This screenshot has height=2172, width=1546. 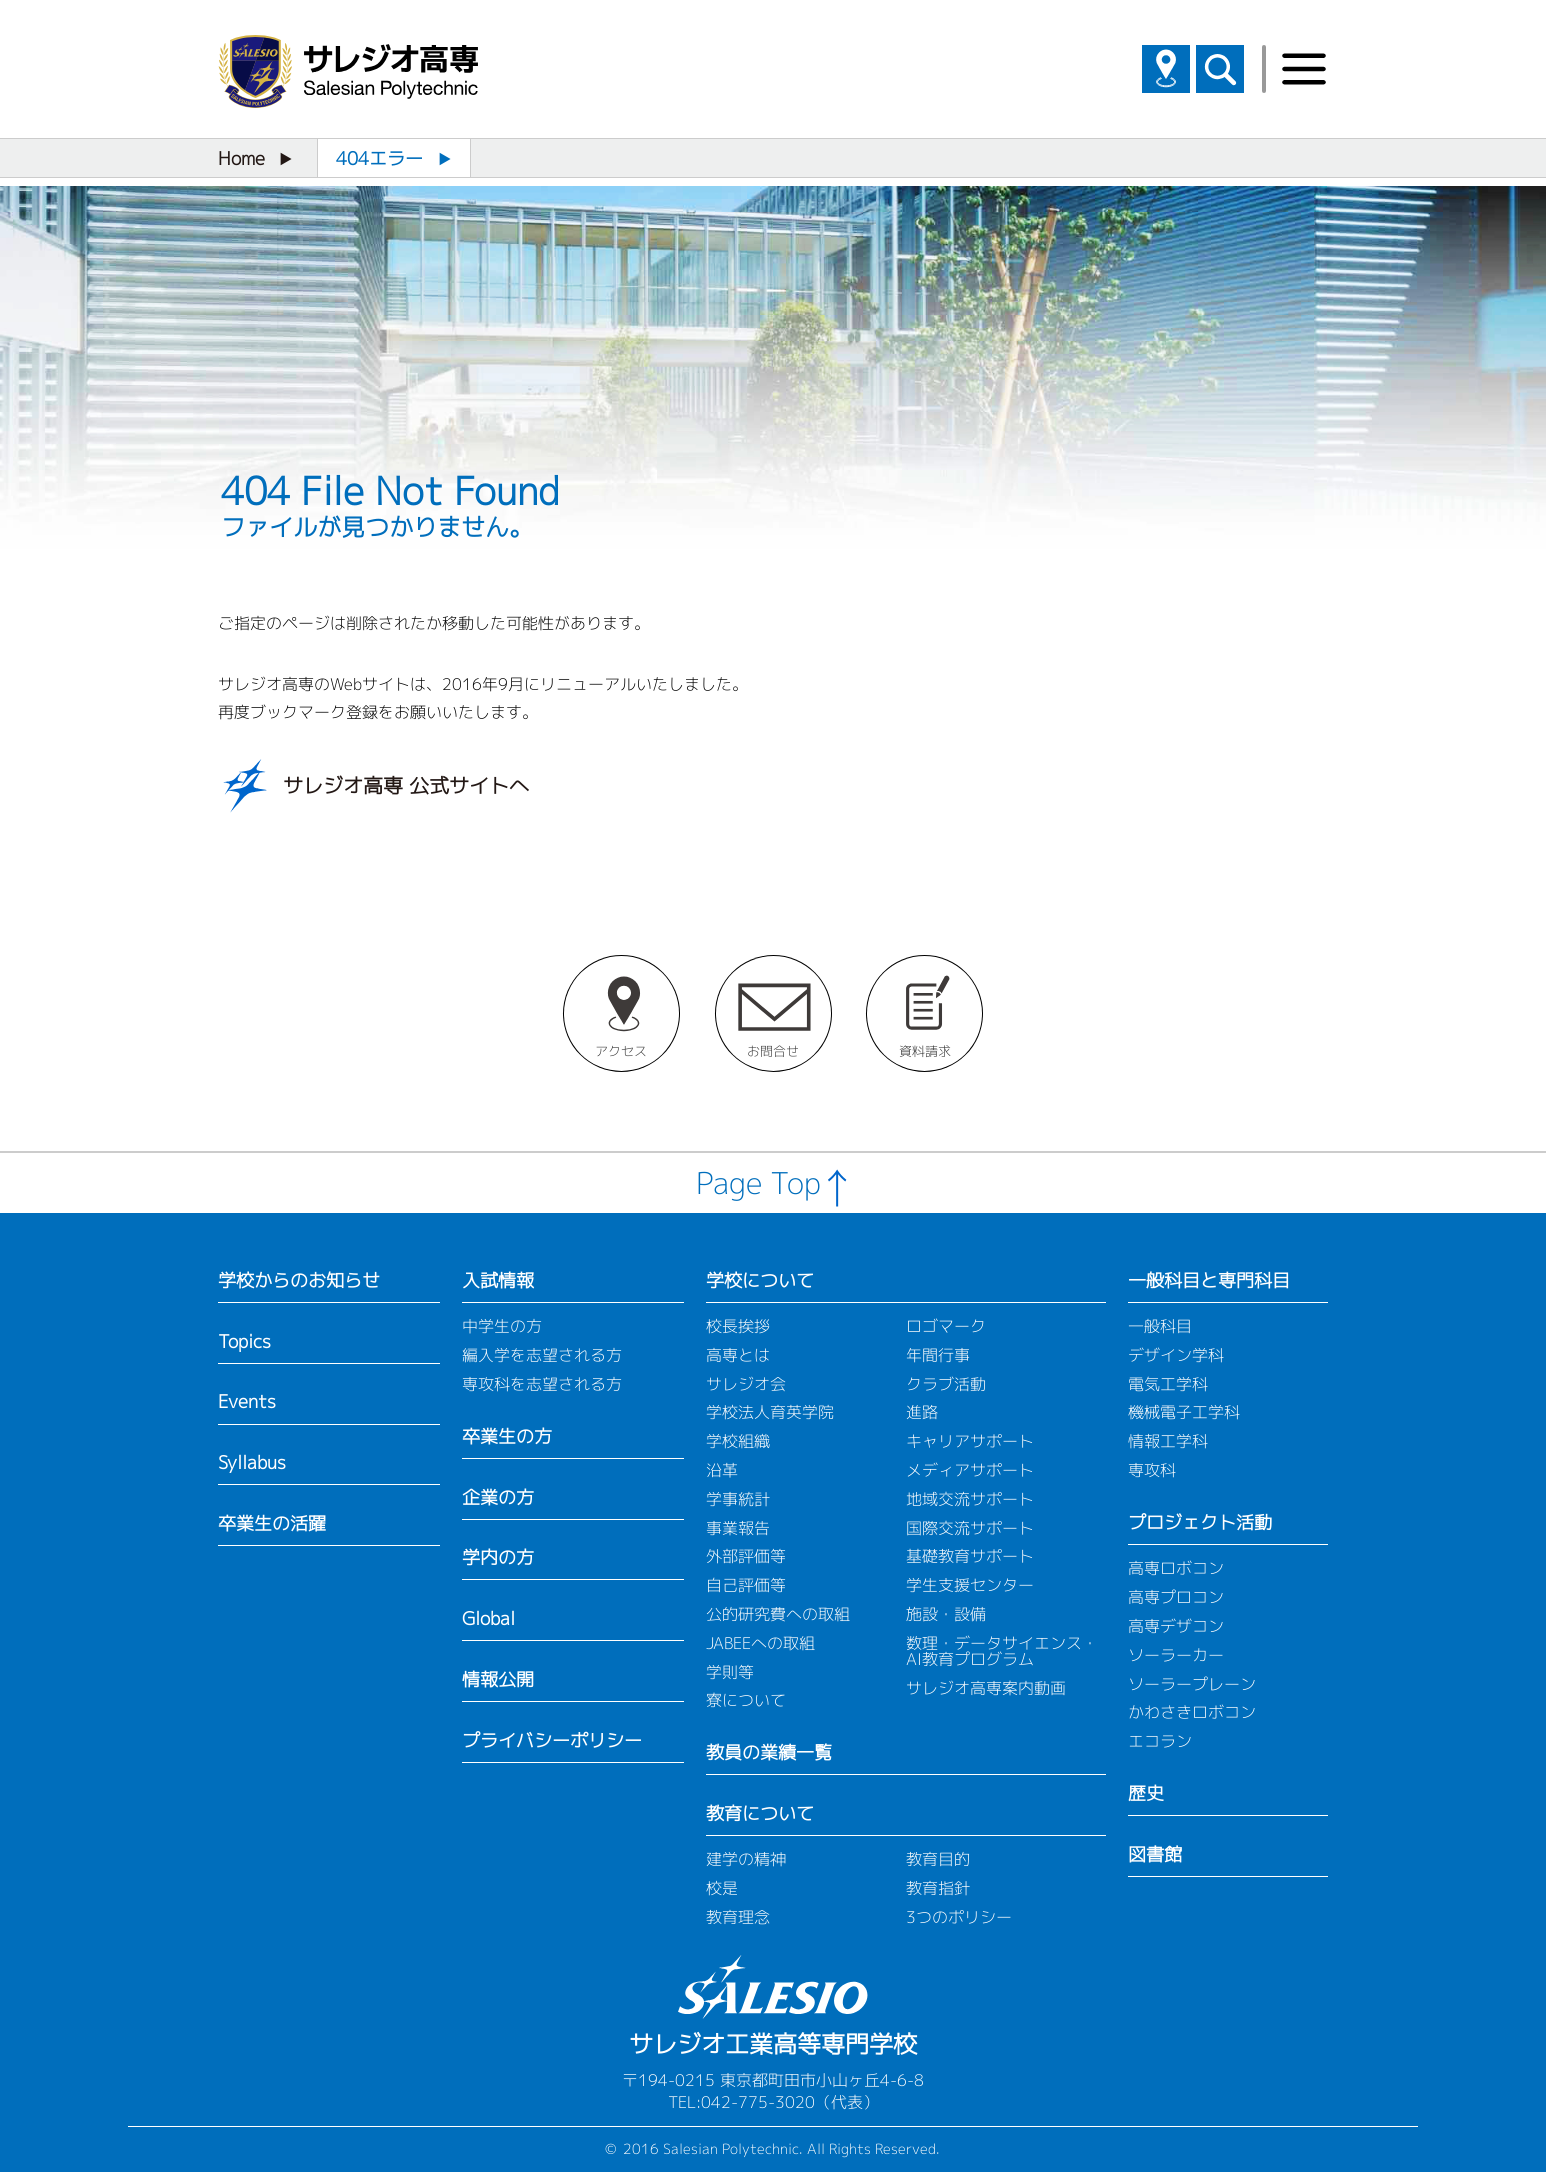 What do you see at coordinates (1002, 1651) in the screenshot?
I see `数理・データサイエンス・AI教育プログラム` at bounding box center [1002, 1651].